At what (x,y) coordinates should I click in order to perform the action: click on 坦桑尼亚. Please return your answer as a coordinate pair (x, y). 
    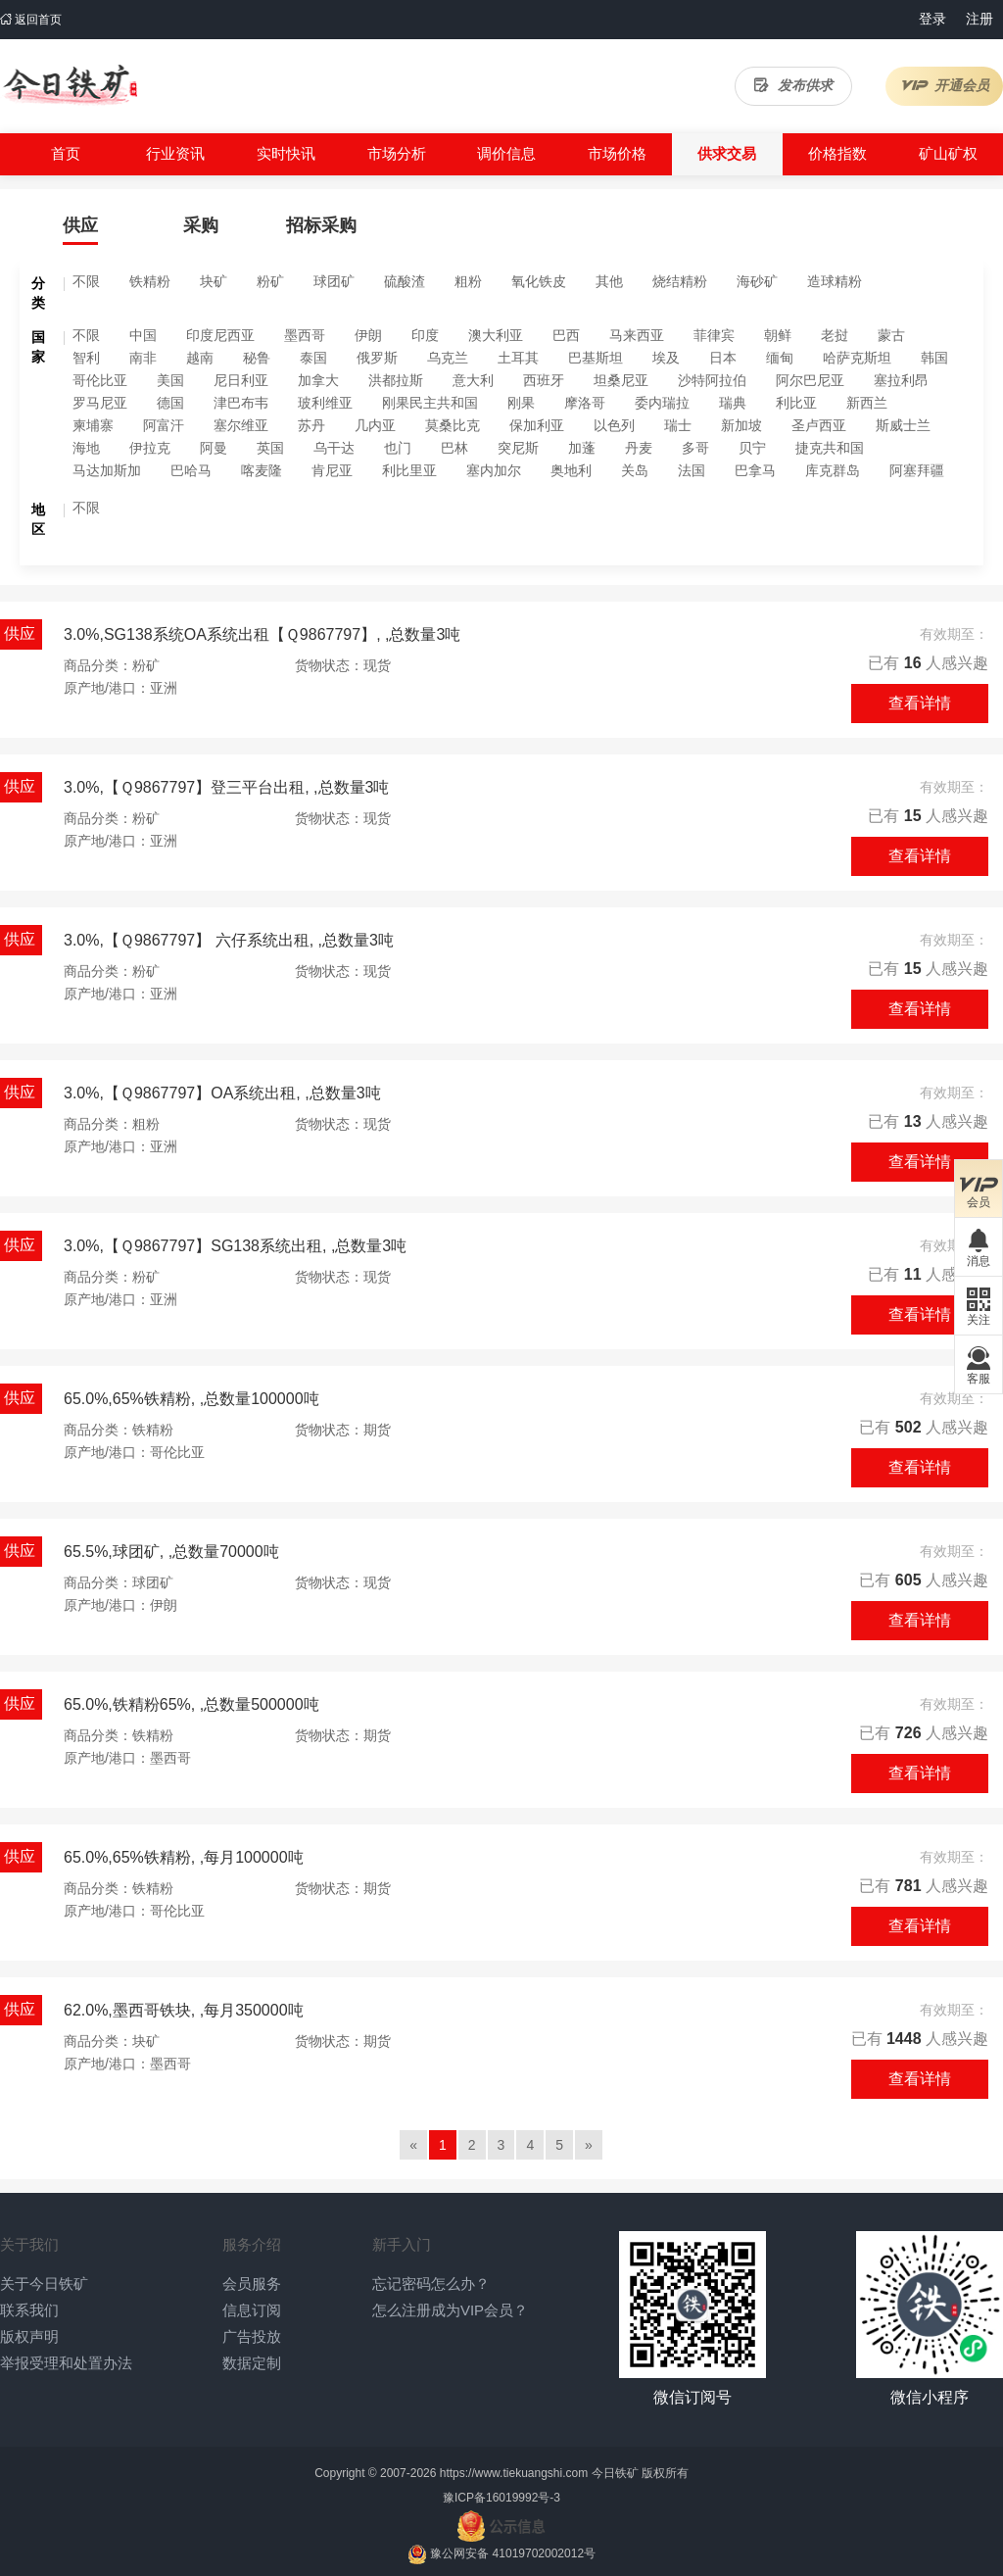
    Looking at the image, I should click on (621, 380).